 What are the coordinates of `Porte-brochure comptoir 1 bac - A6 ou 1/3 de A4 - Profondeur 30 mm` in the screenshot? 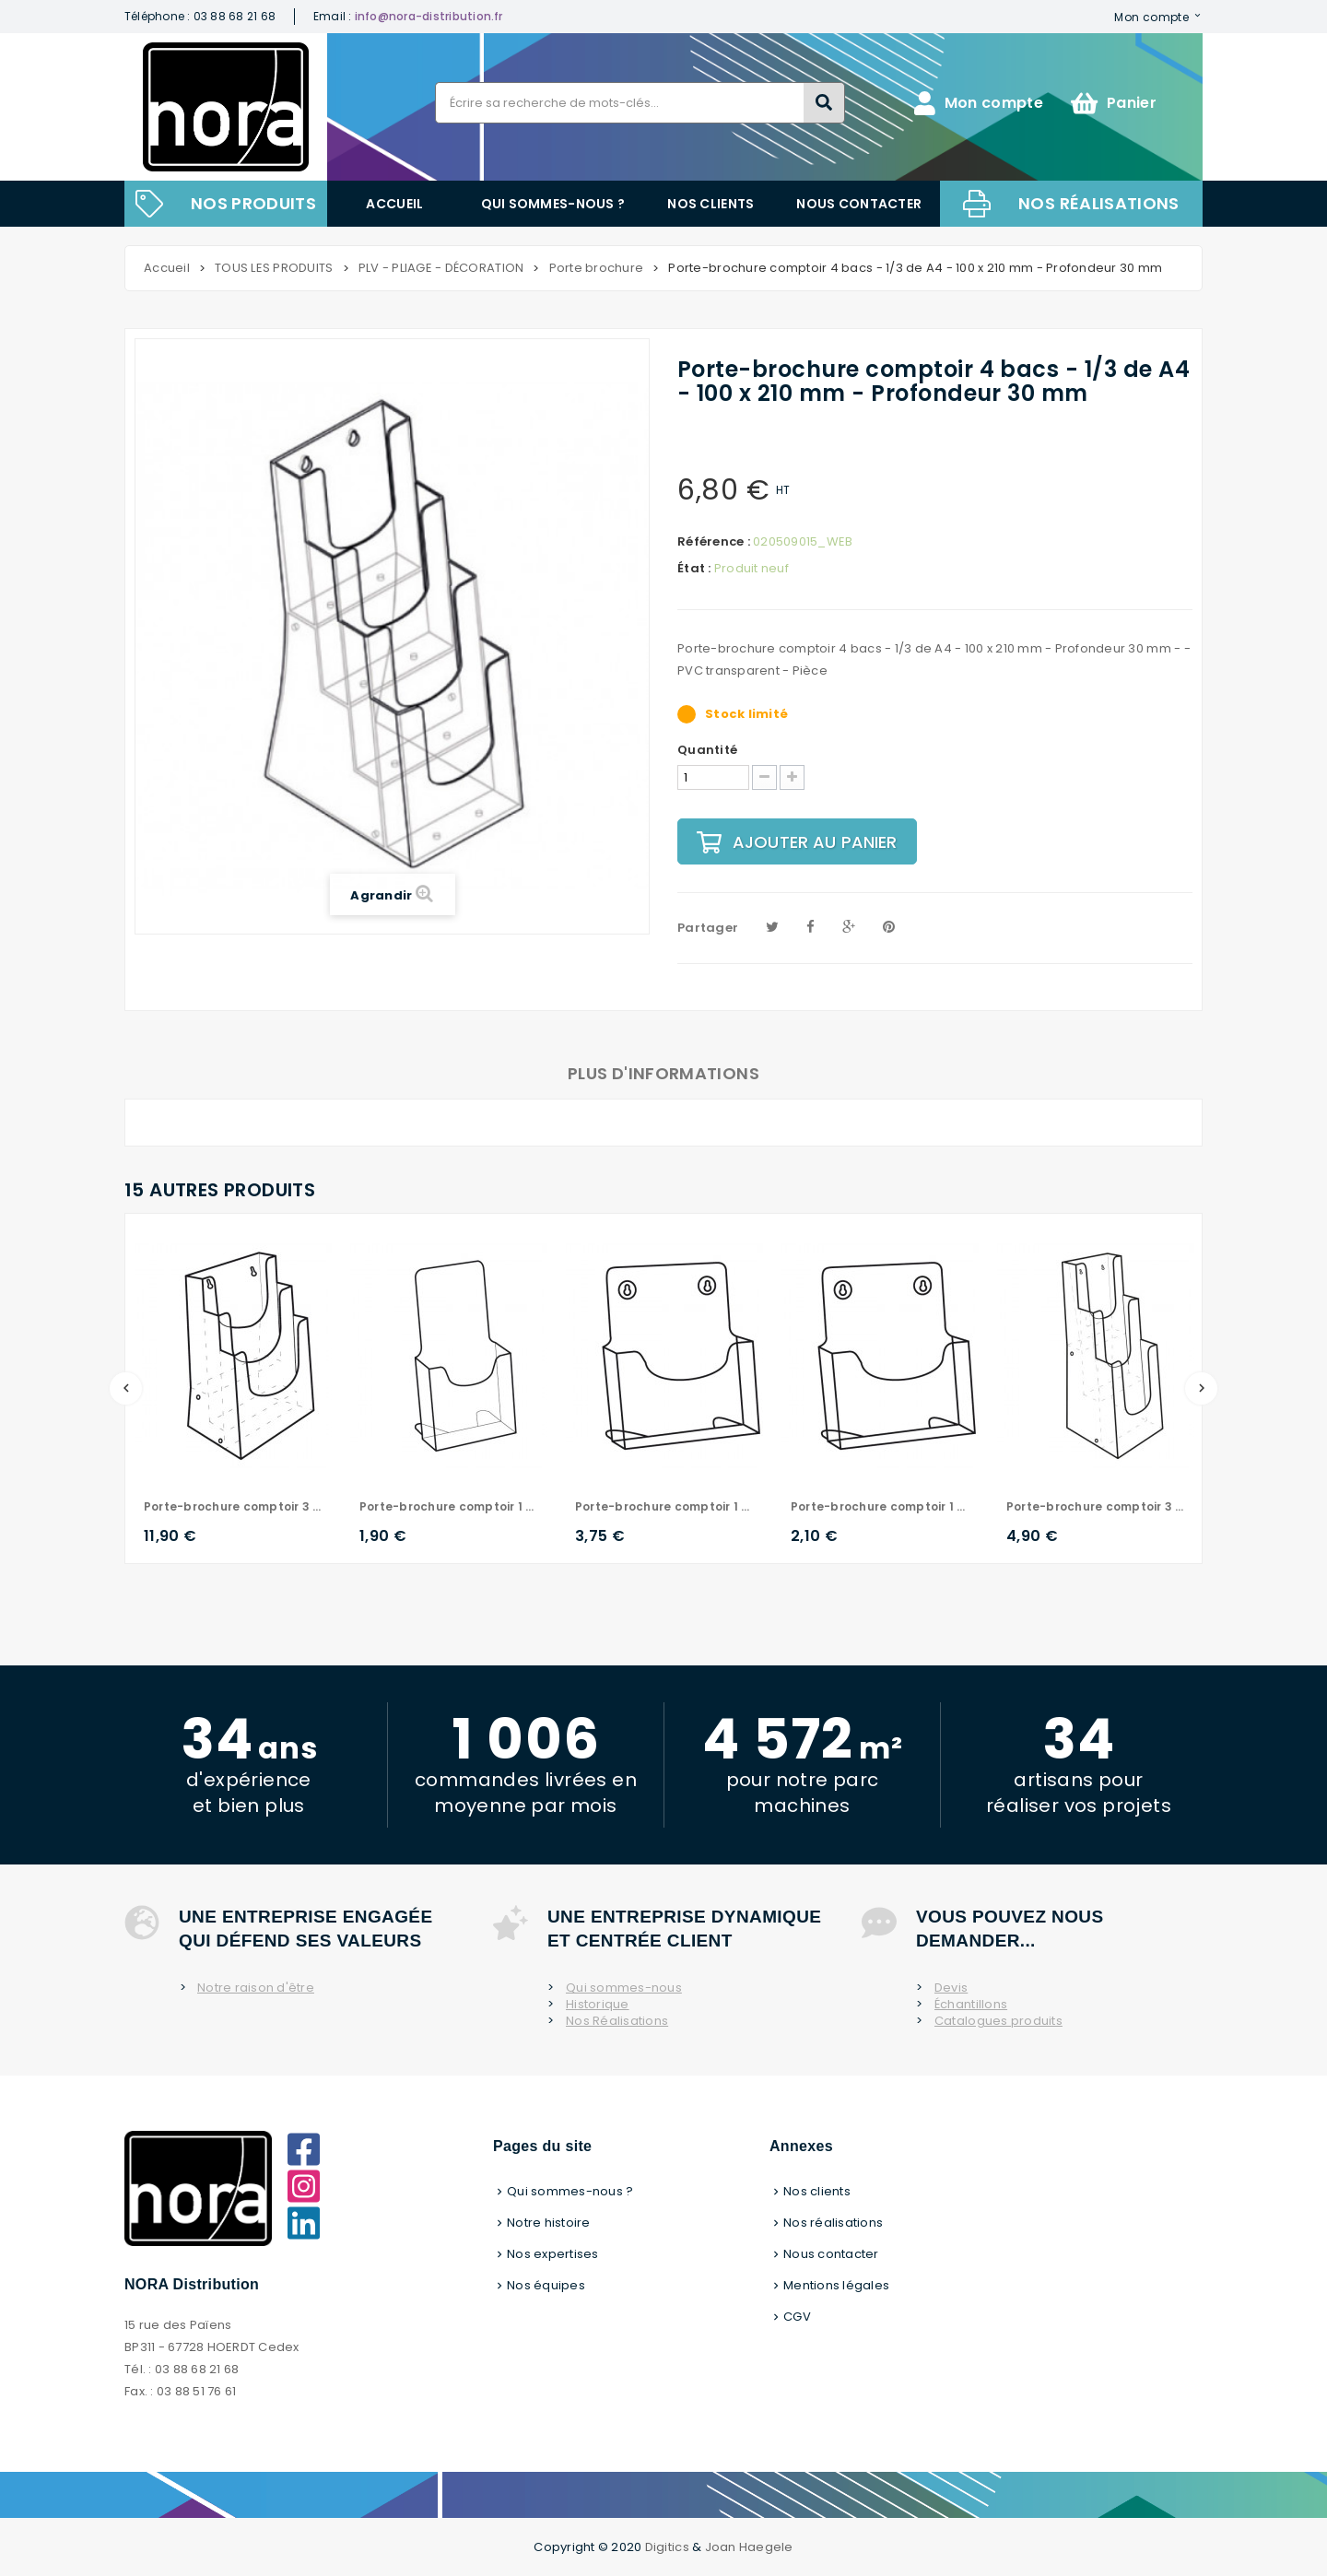 It's located at (448, 1506).